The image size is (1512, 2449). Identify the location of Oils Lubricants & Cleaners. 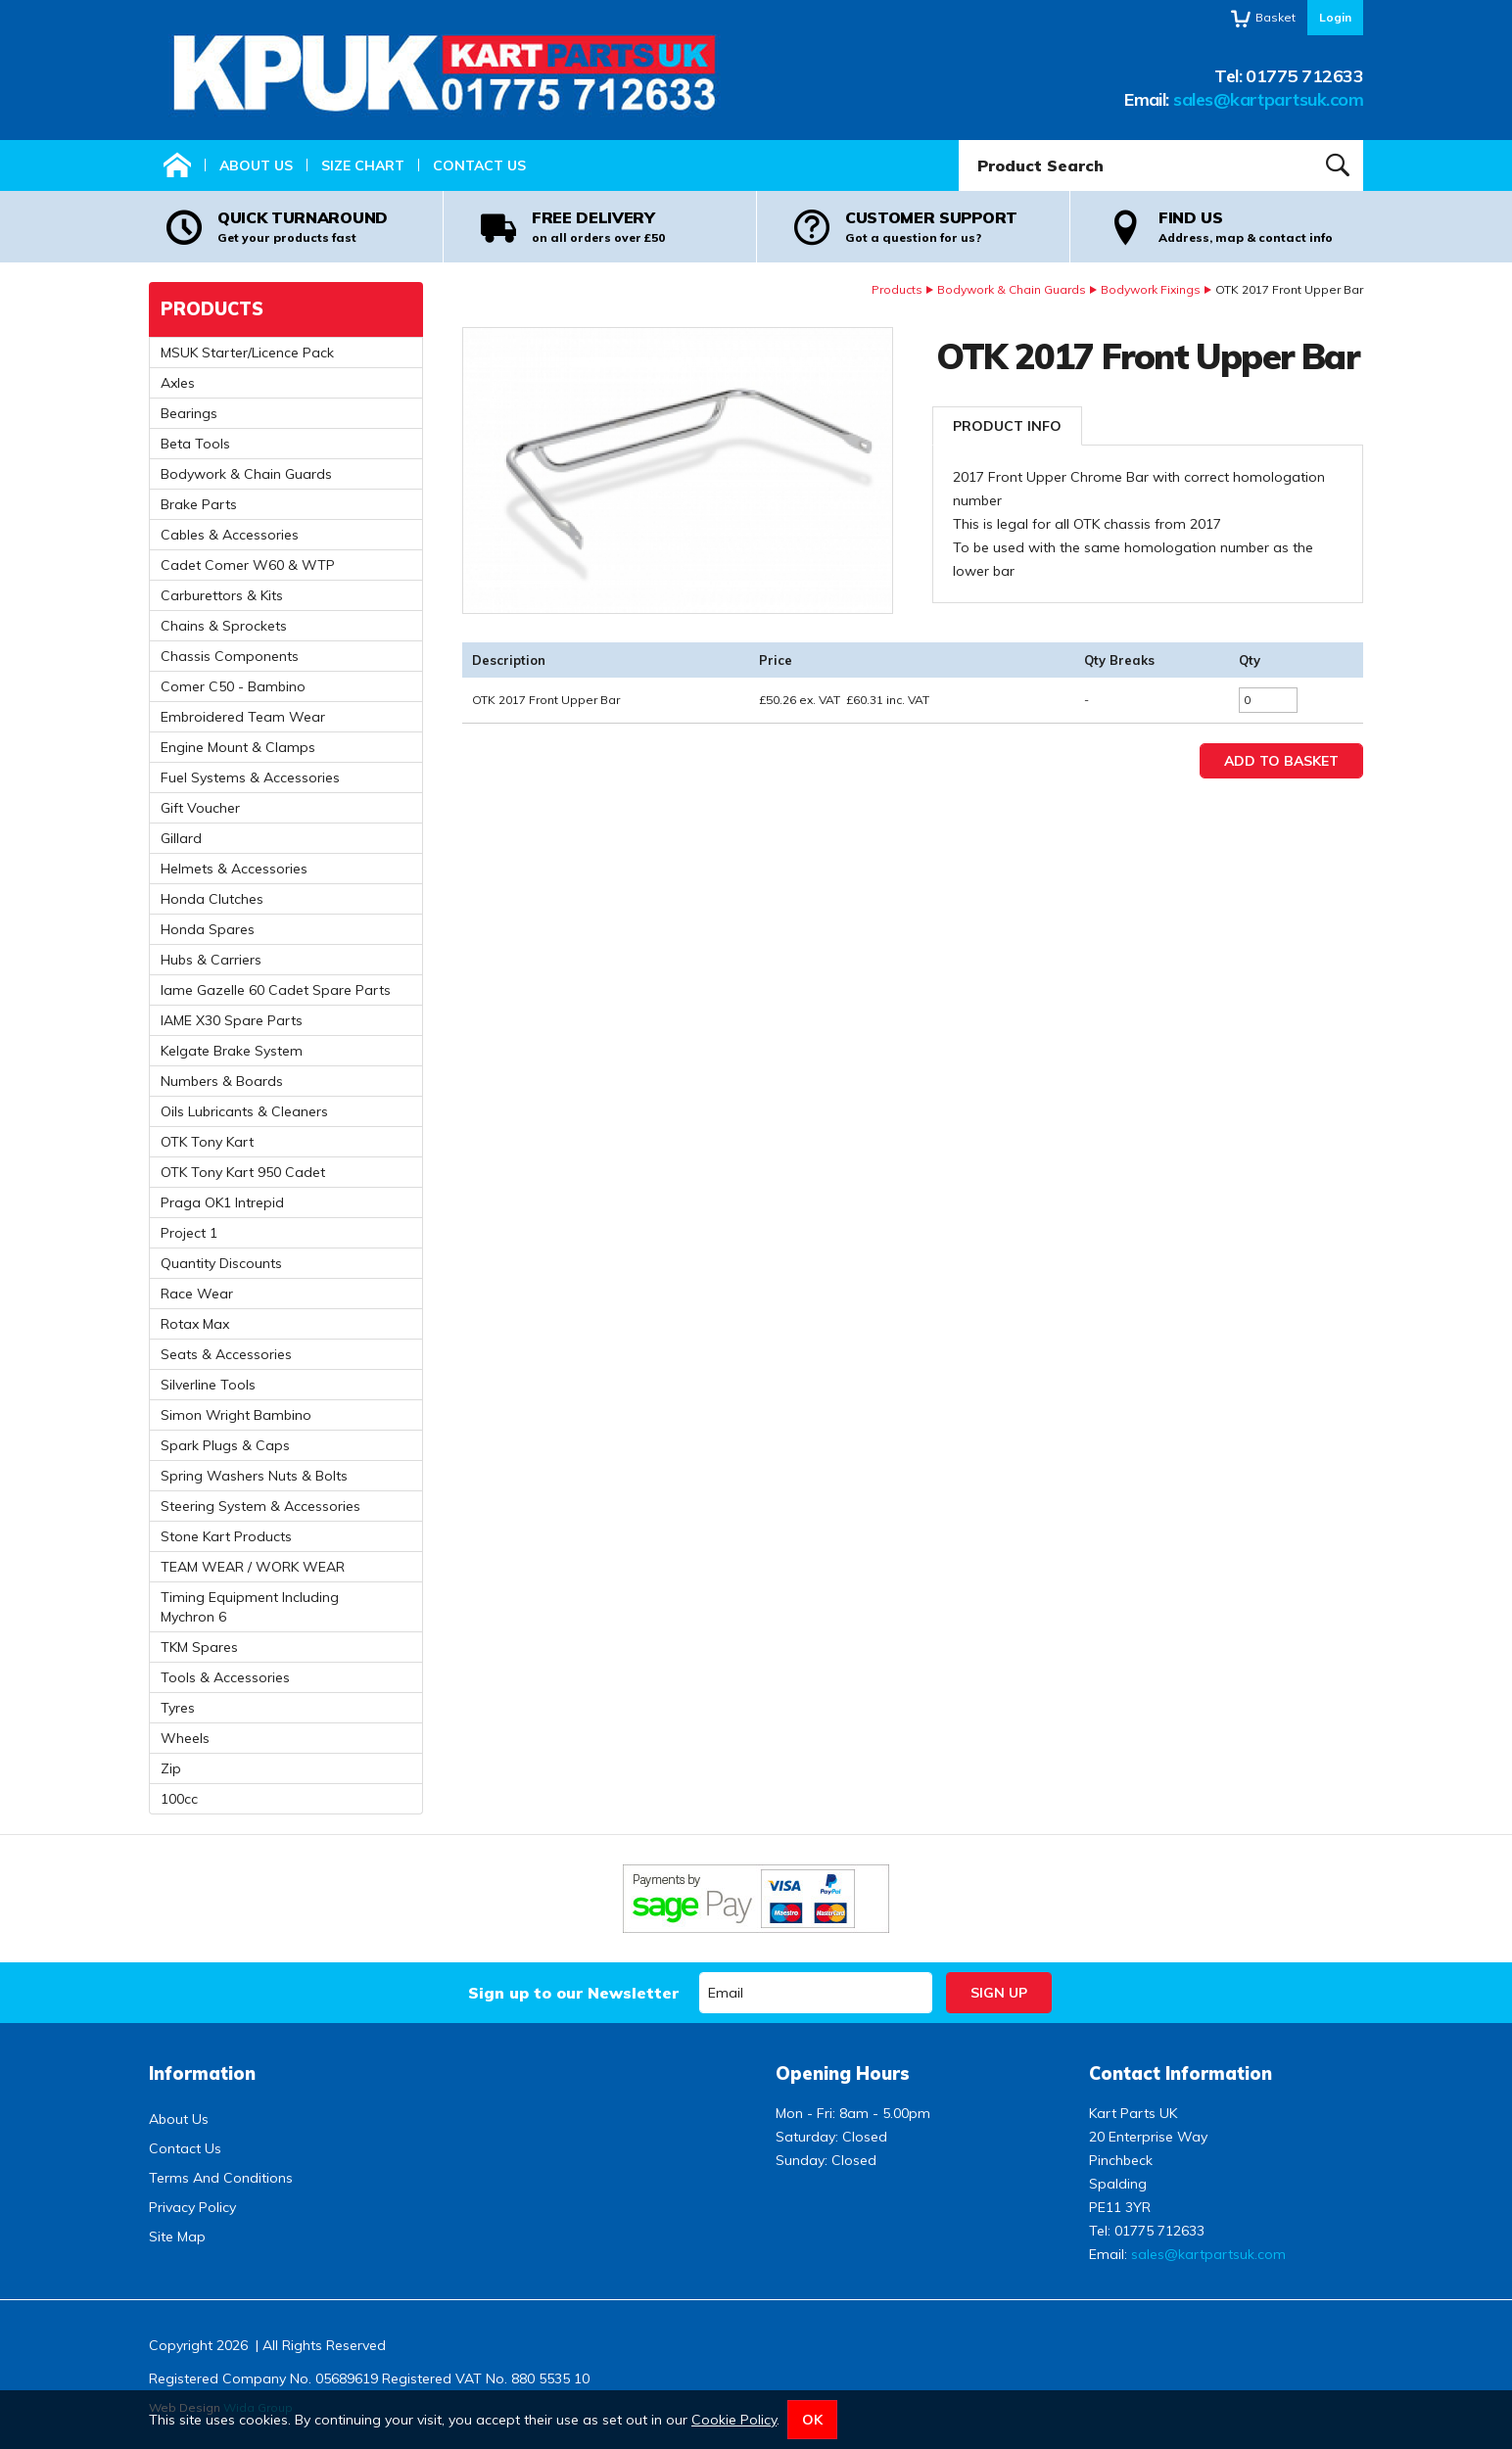
(244, 1111).